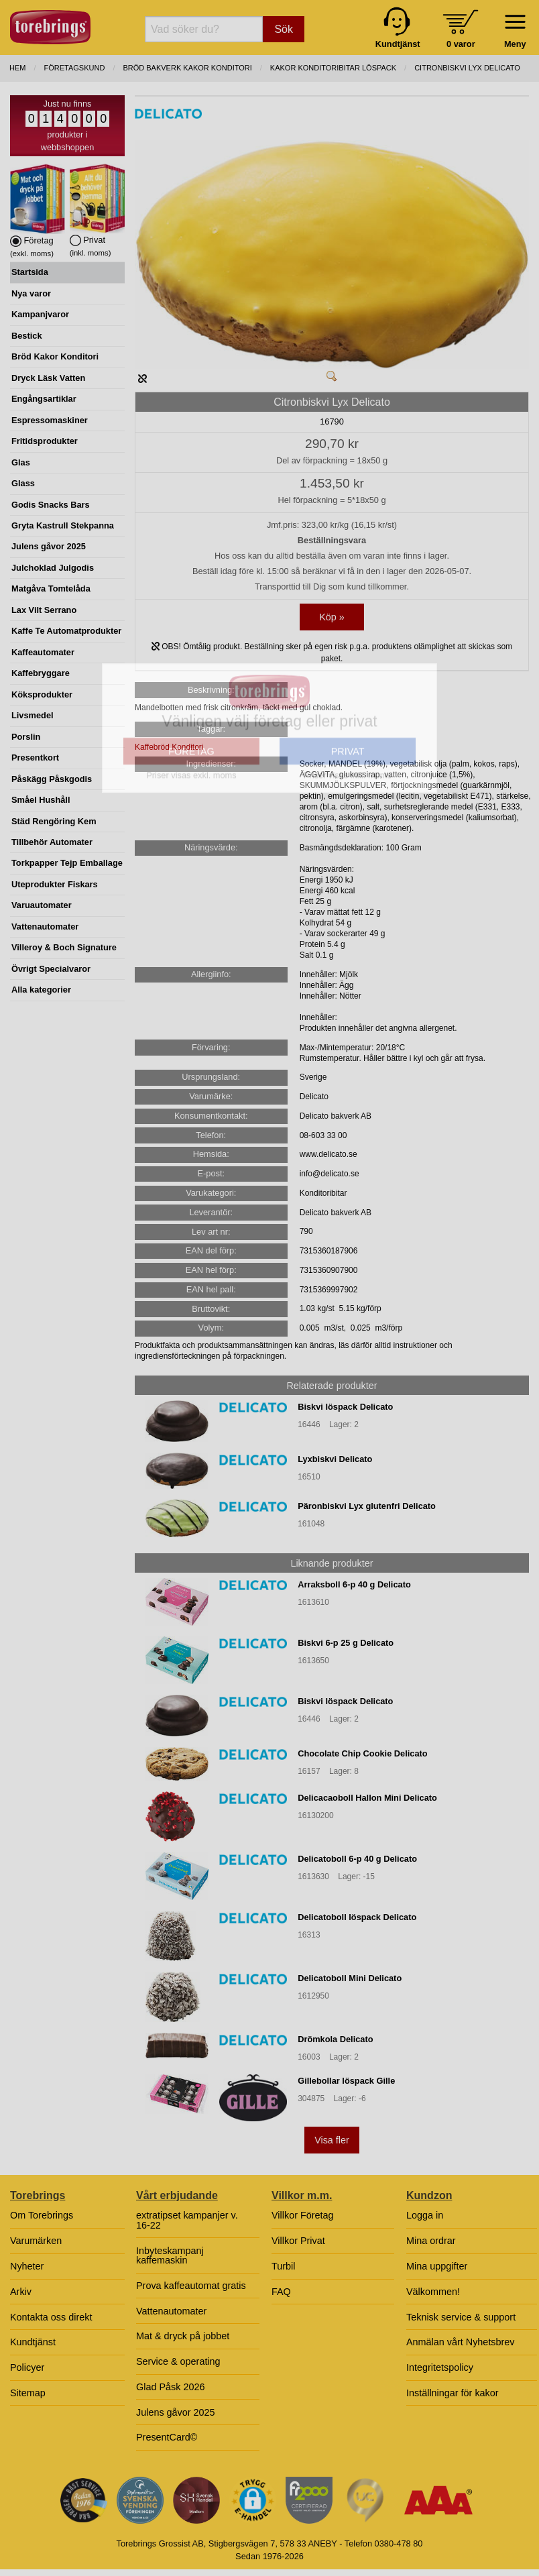 This screenshot has width=539, height=2576. Describe the element at coordinates (433, 2291) in the screenshot. I see `Välkommen!` at that location.